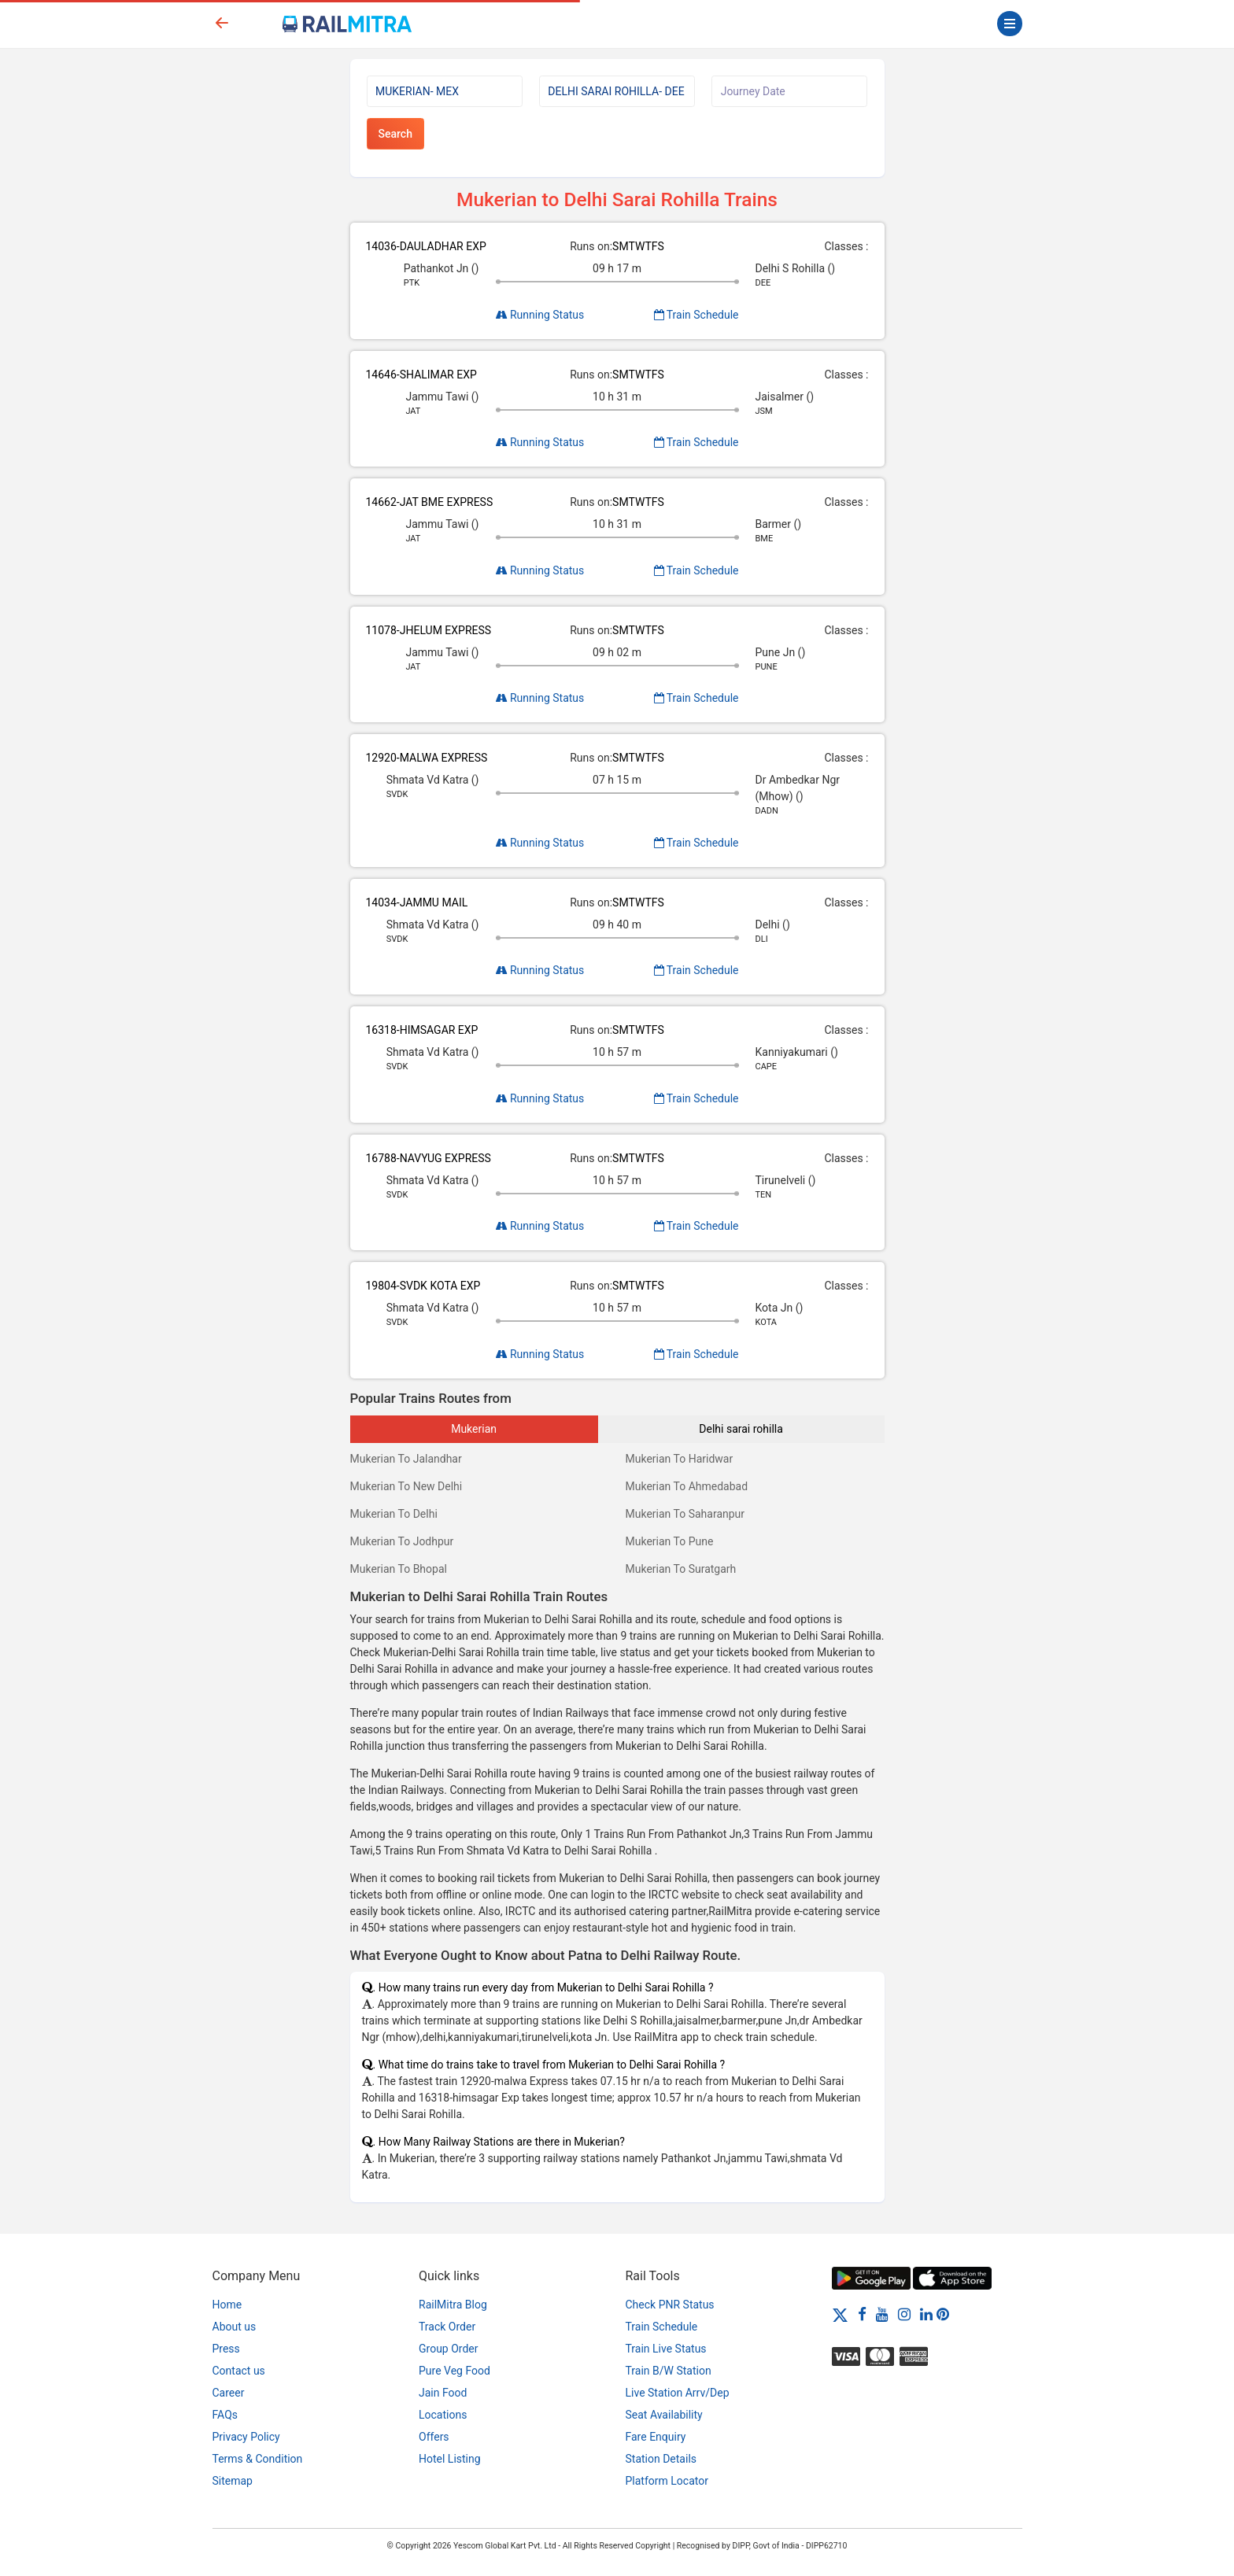 This screenshot has height=2576, width=1234. What do you see at coordinates (943, 2314) in the screenshot?
I see `[Pinterest]` at bounding box center [943, 2314].